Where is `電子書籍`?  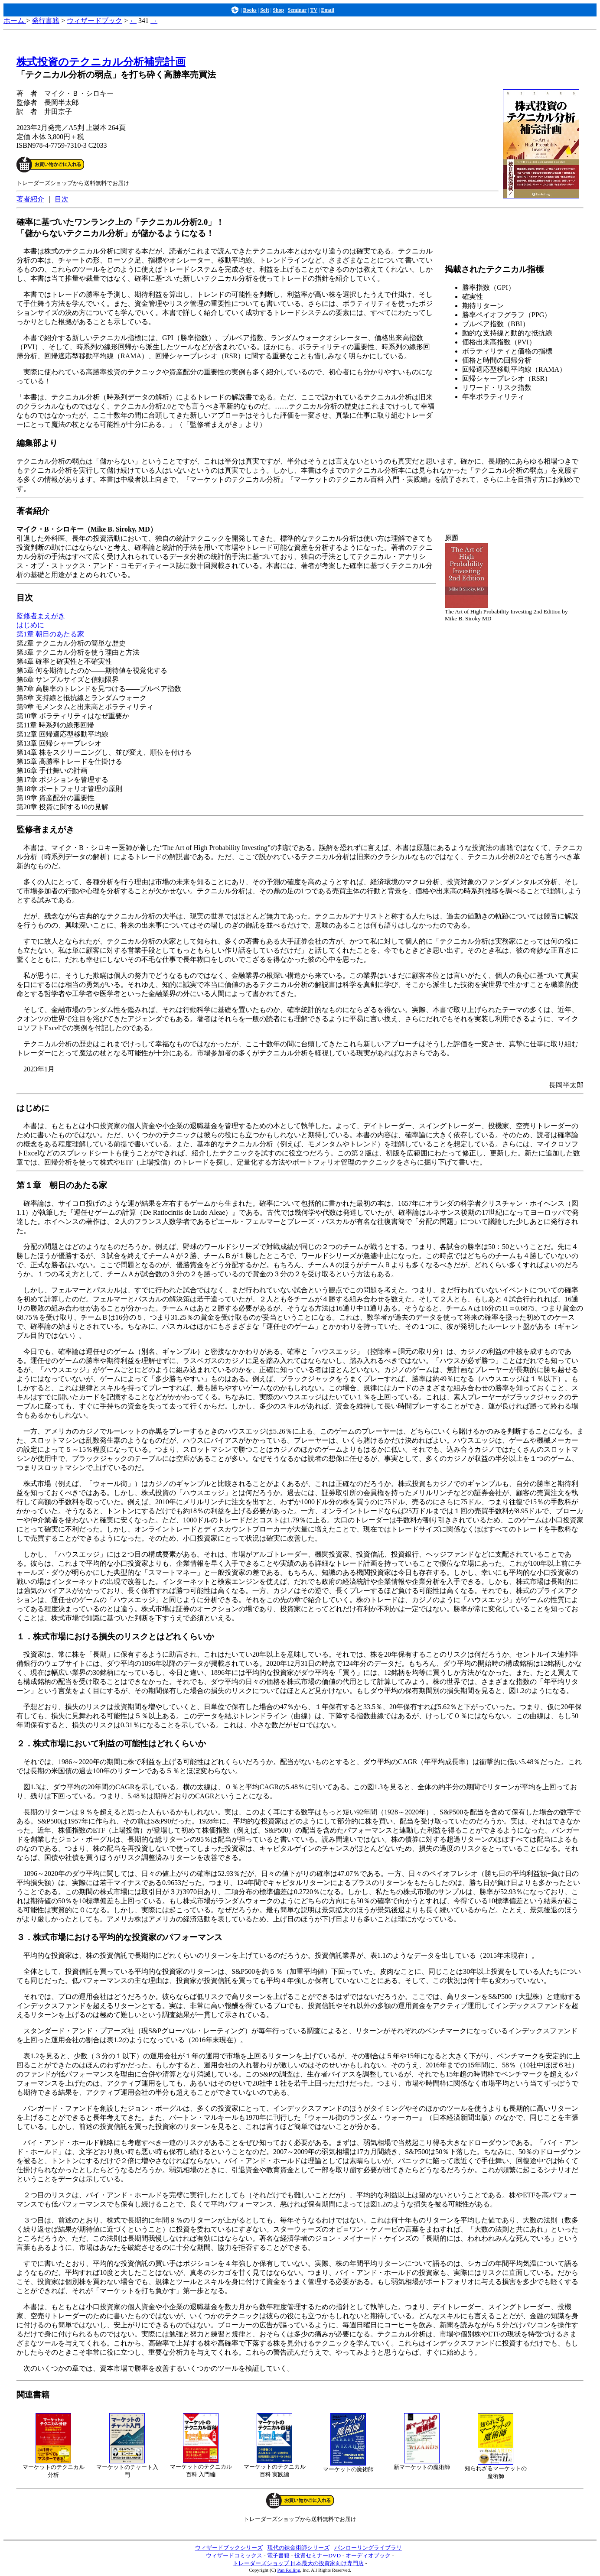 電子書籍 is located at coordinates (278, 2555).